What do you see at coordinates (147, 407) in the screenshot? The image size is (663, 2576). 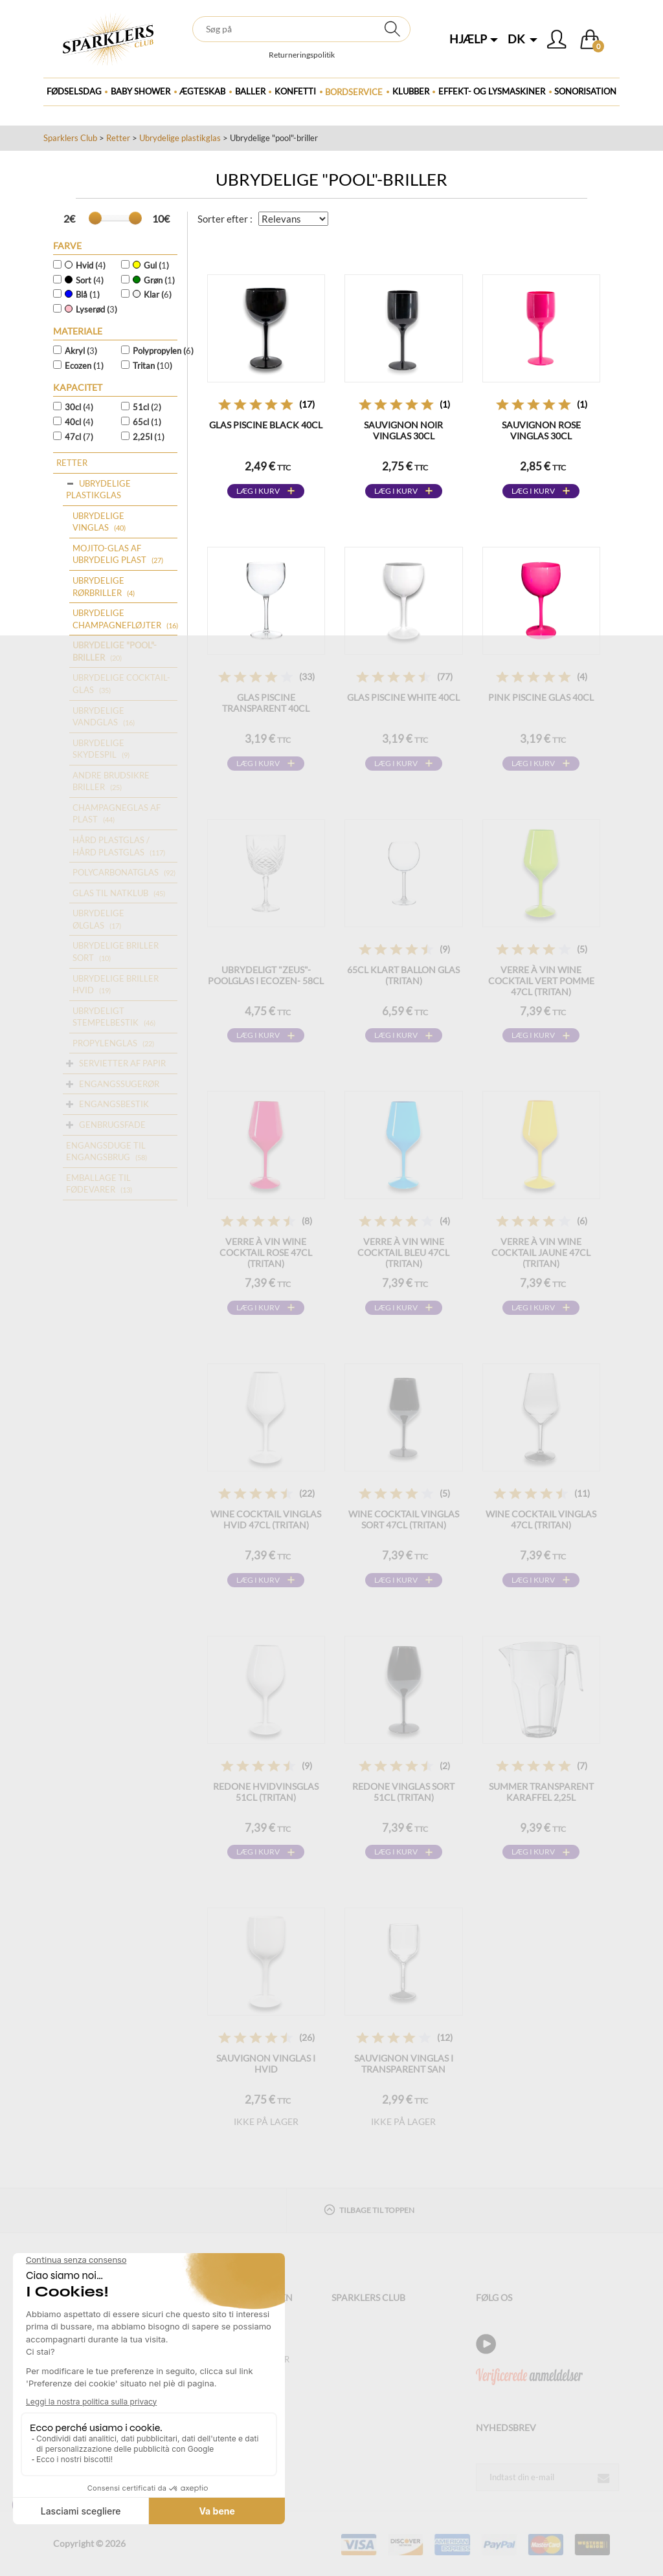 I see `51cl ()` at bounding box center [147, 407].